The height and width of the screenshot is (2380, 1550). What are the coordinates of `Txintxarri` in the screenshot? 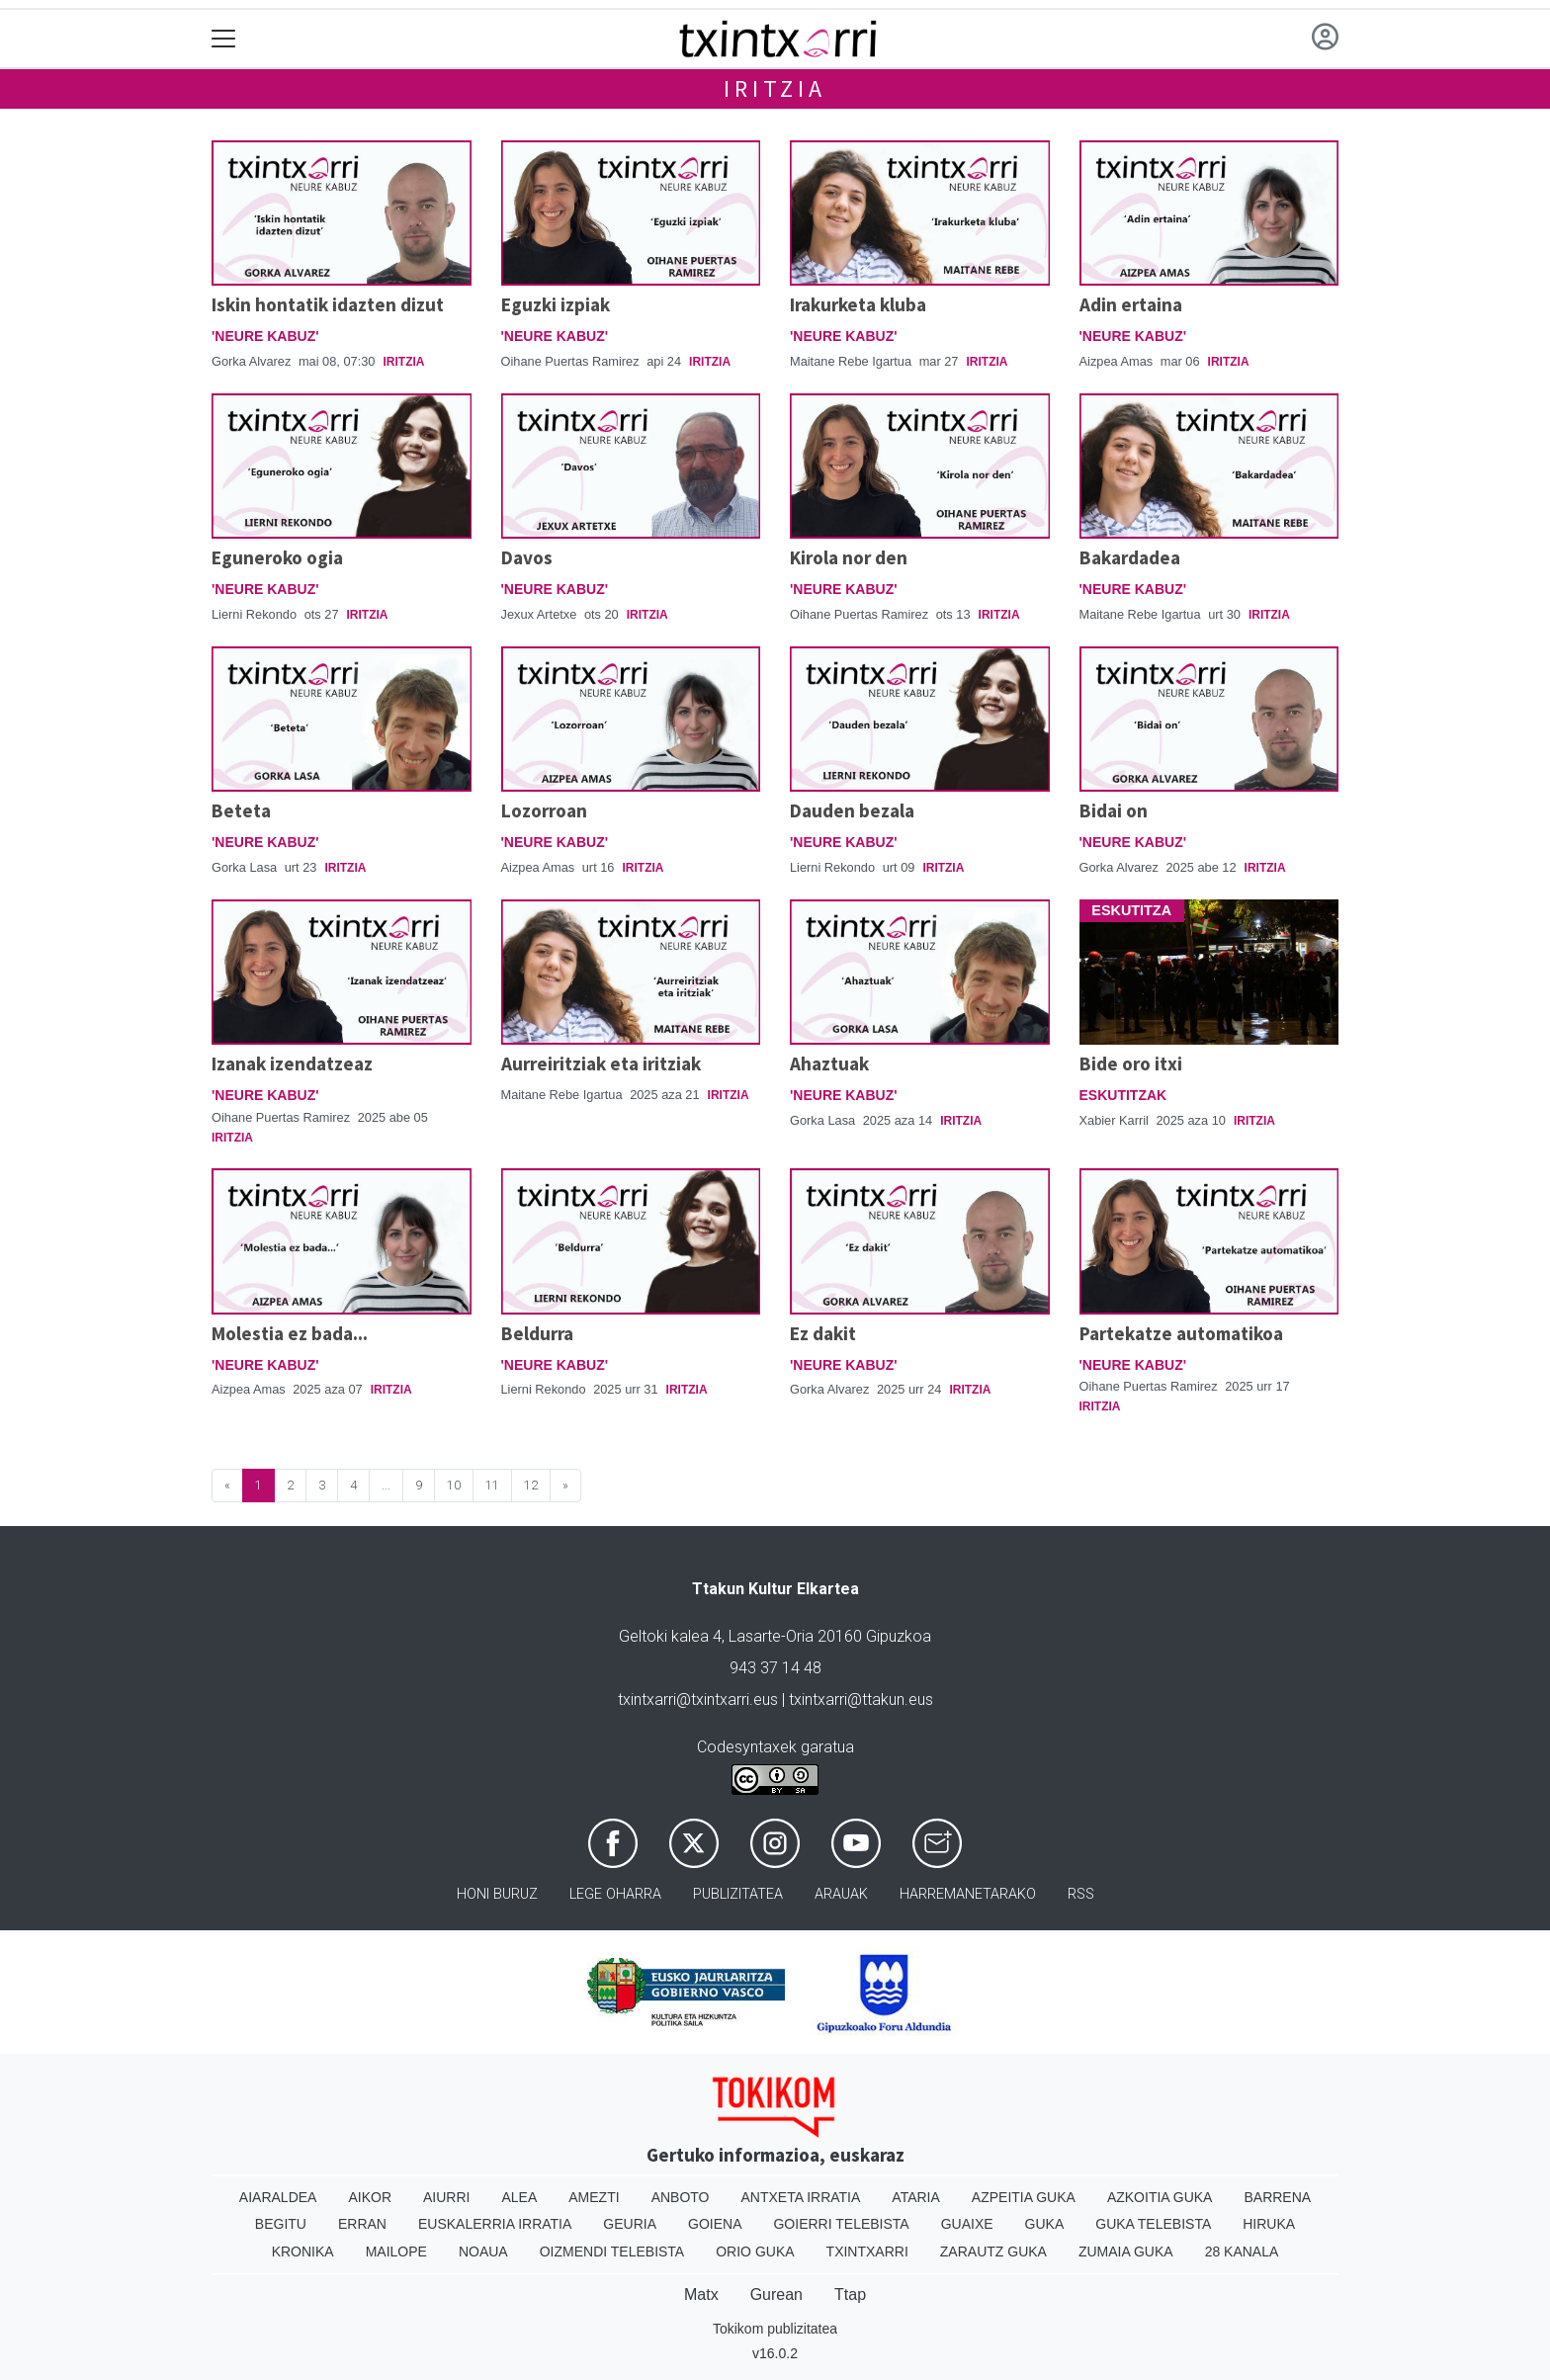 It's located at (867, 2251).